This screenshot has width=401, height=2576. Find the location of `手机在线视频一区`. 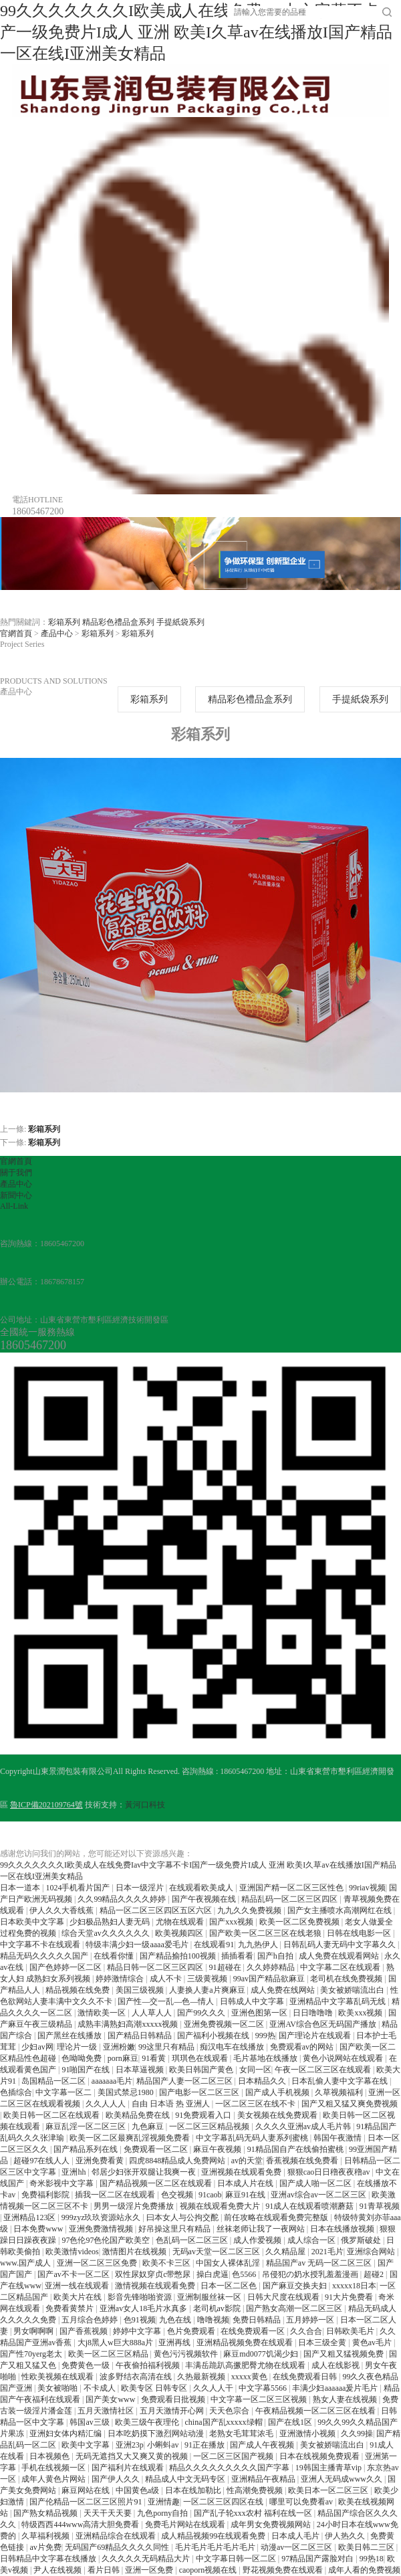

手机在线视频一区 is located at coordinates (54, 2467).